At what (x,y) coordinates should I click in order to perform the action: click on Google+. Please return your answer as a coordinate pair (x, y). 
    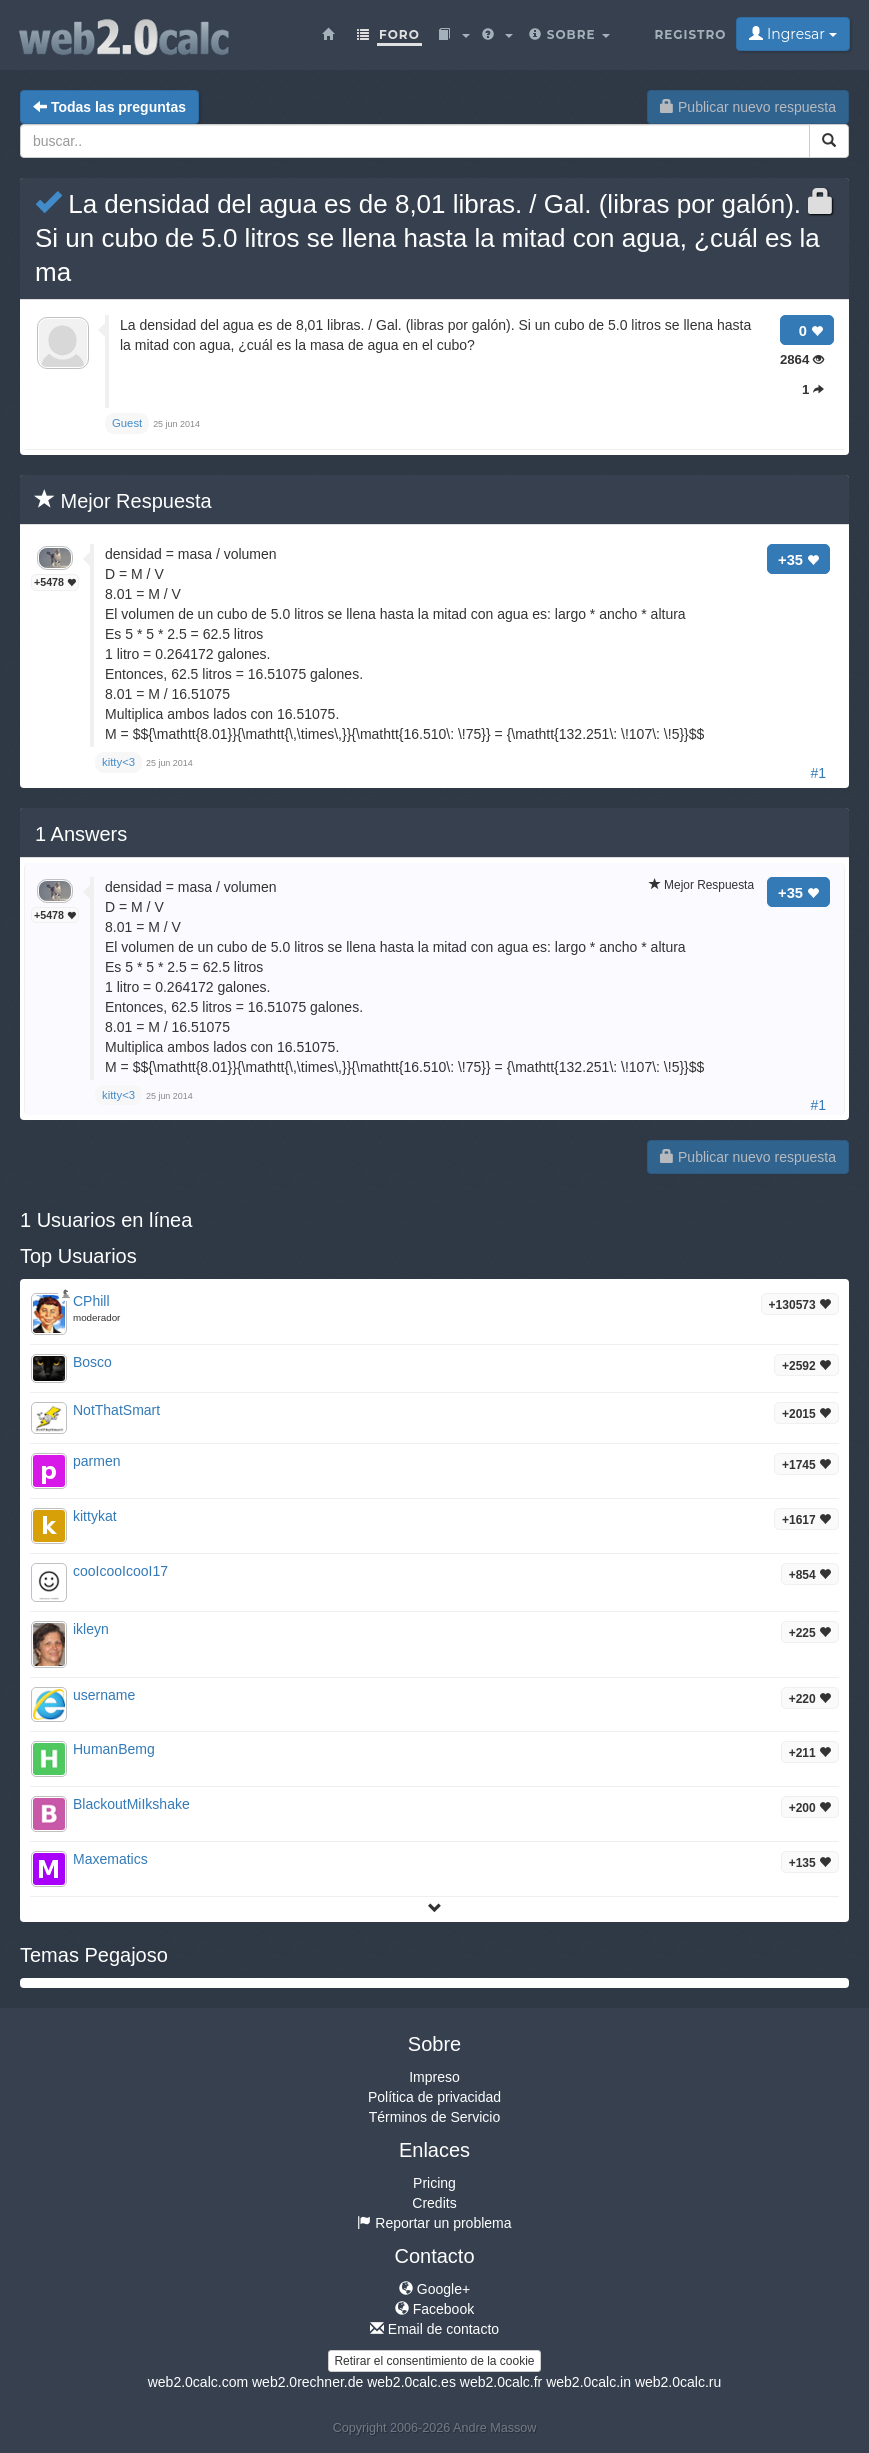
    Looking at the image, I should click on (434, 2289).